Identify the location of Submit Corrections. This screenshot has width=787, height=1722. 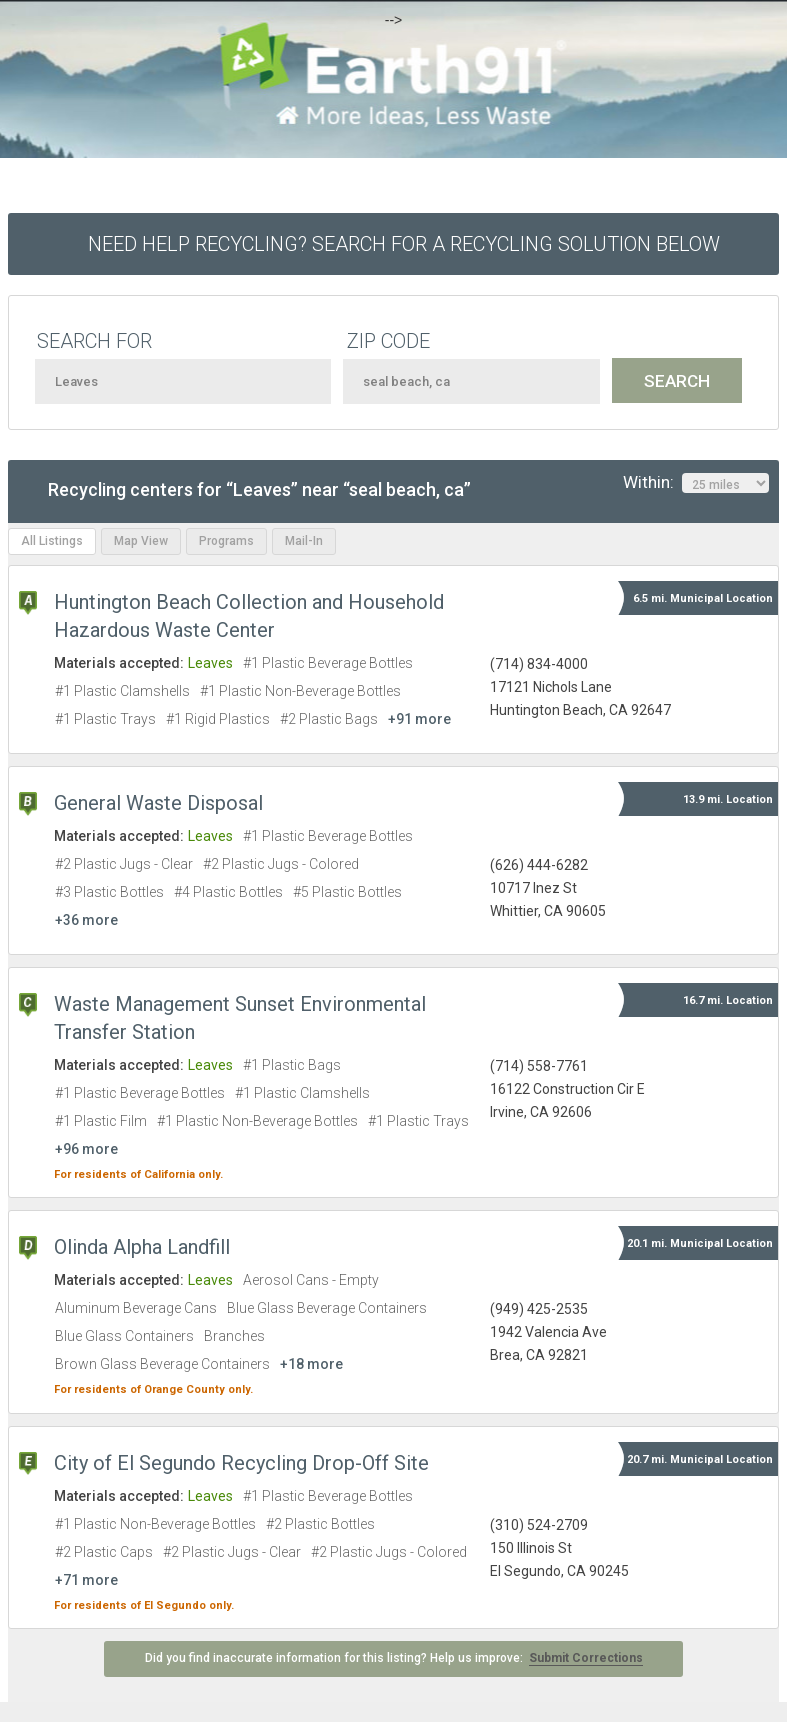
(586, 1658).